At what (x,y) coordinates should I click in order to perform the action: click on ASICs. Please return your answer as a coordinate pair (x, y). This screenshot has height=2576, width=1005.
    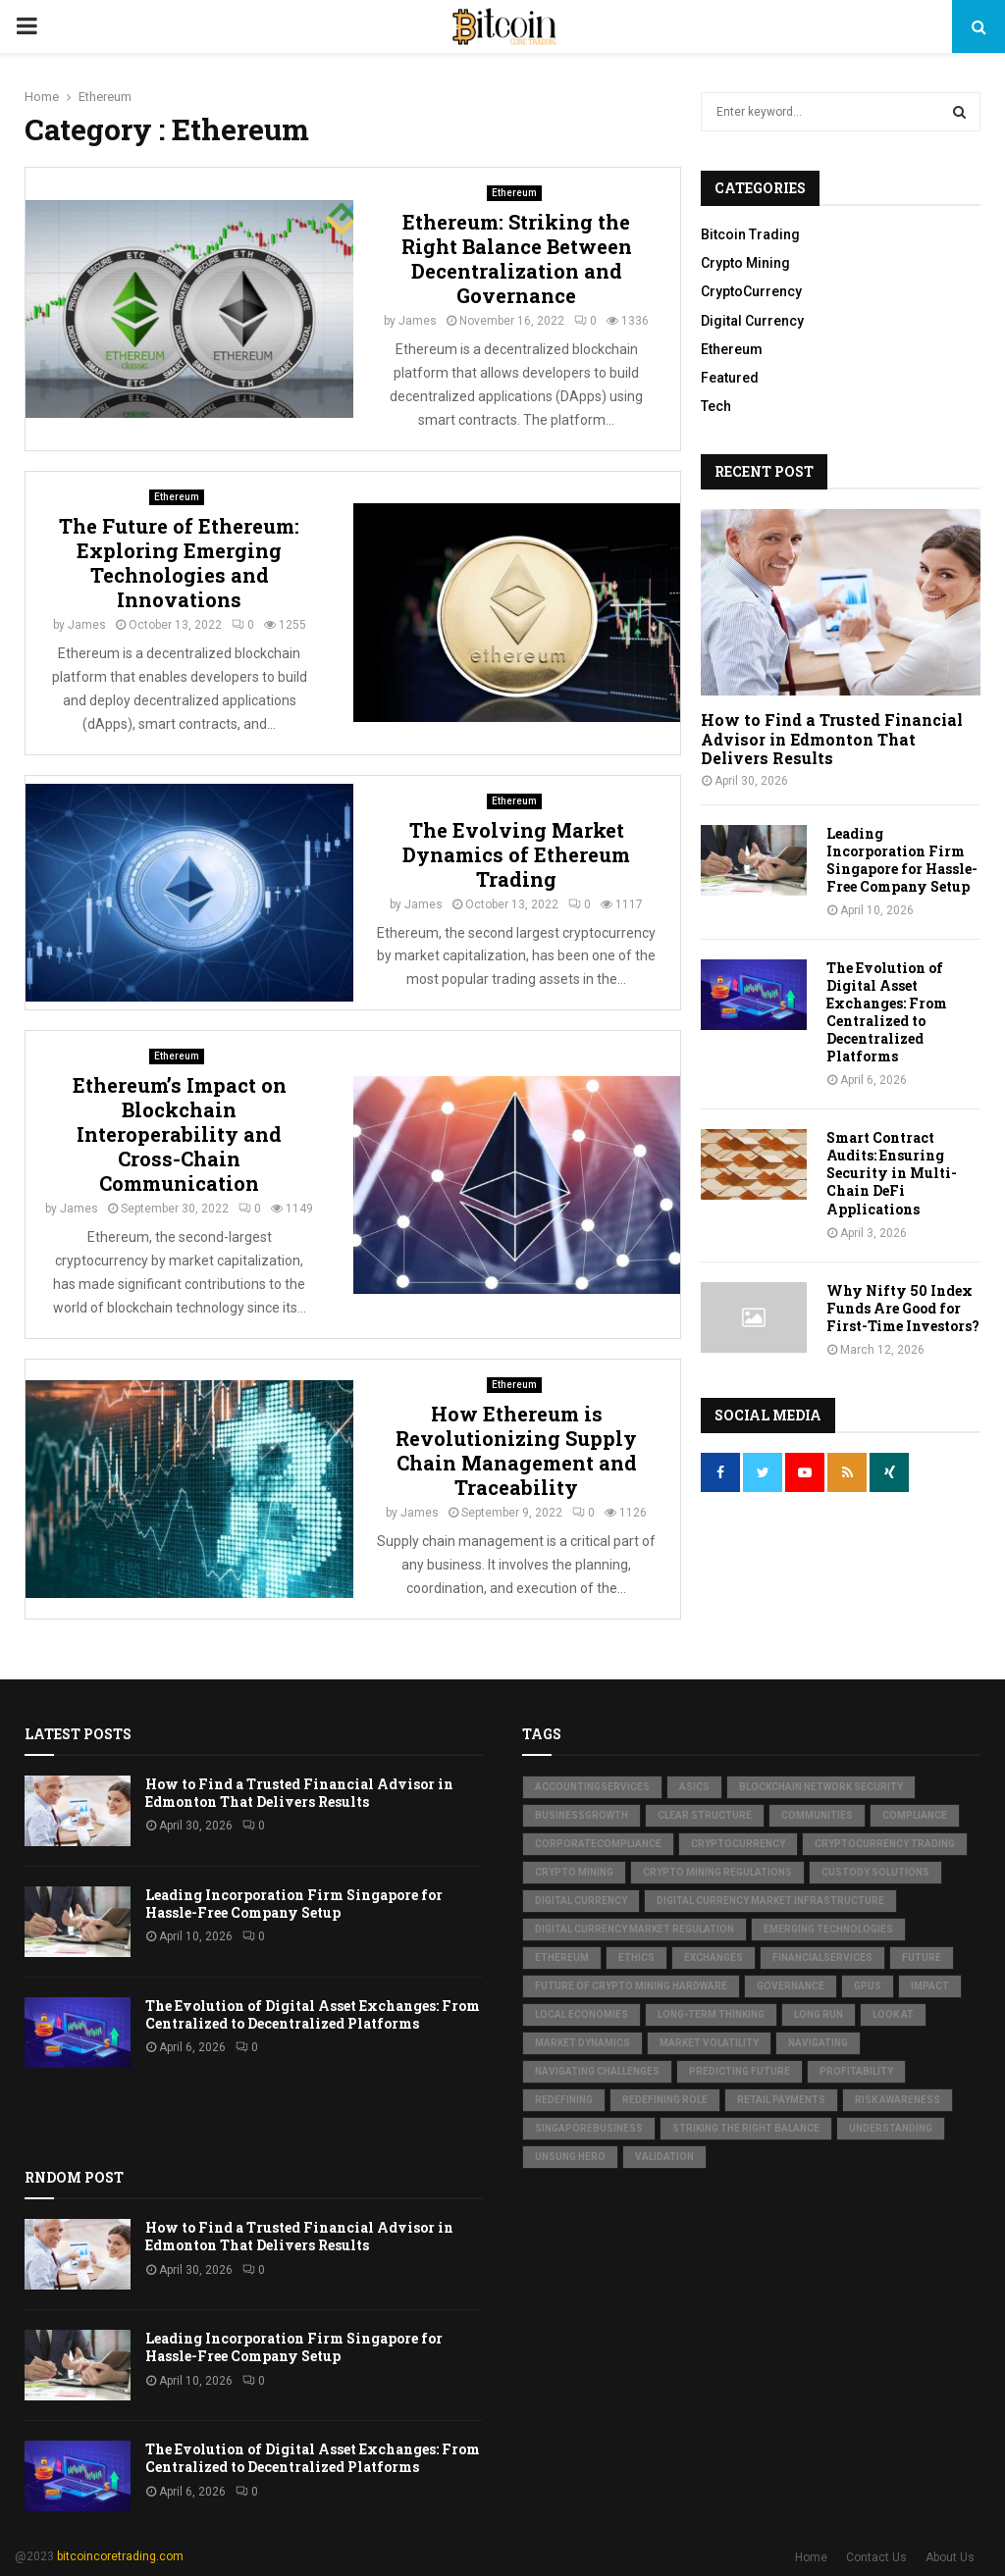
    Looking at the image, I should click on (694, 1786).